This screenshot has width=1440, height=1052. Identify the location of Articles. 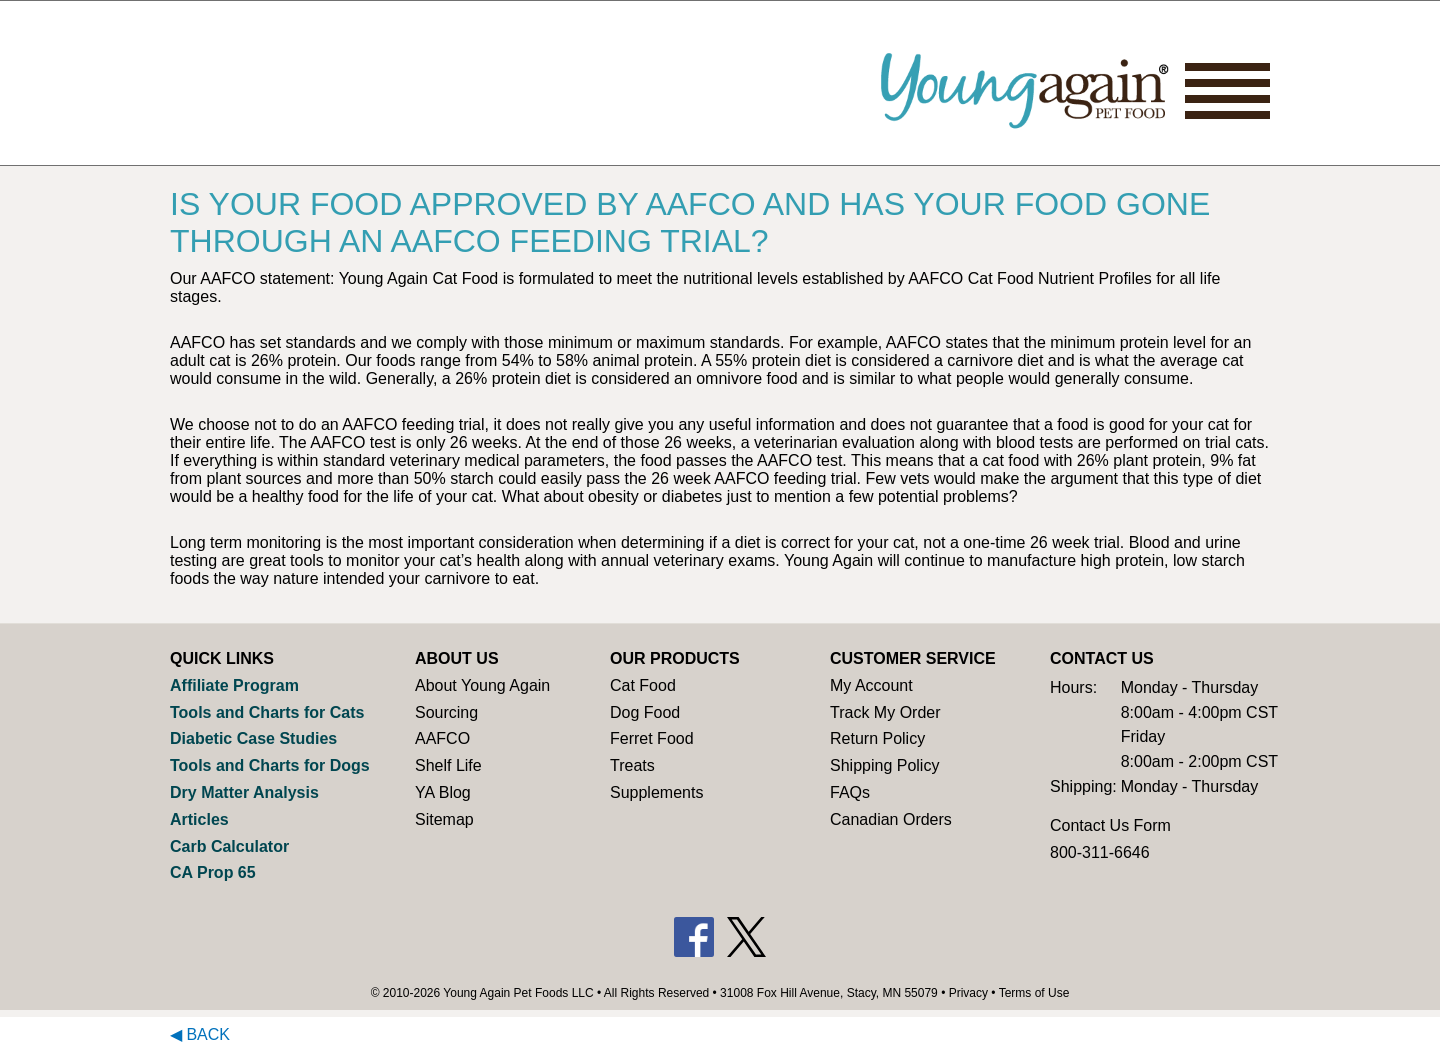
(199, 819).